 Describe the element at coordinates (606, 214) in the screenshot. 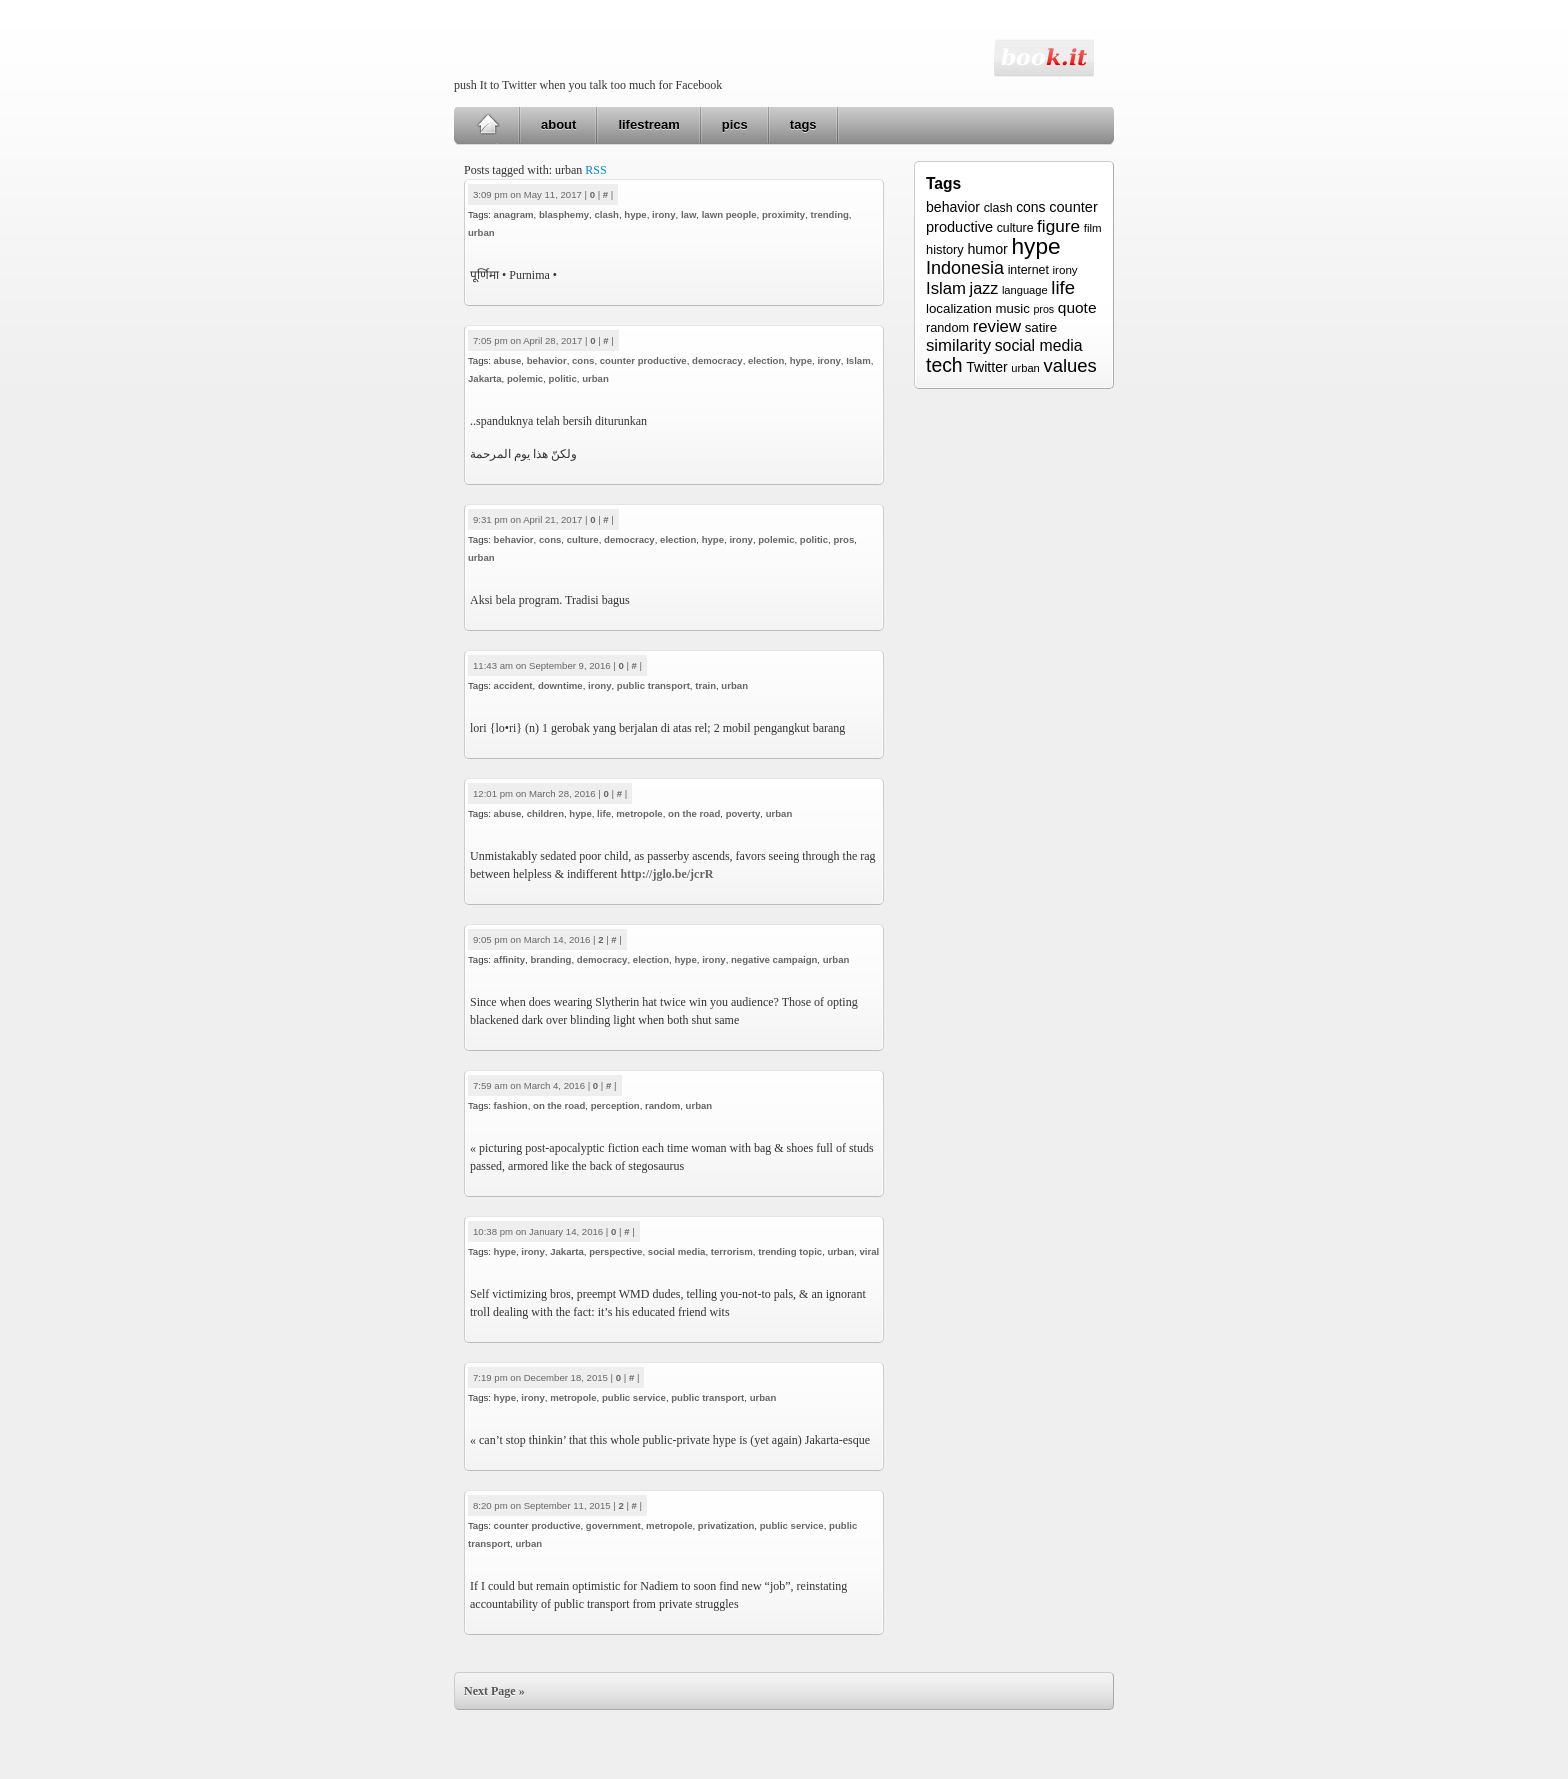

I see `clash` at that location.